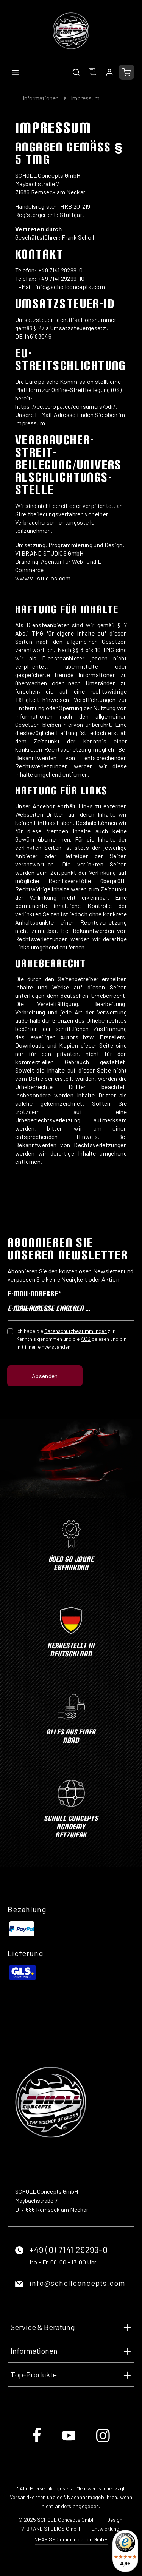 This screenshot has height=2576, width=142. Describe the element at coordinates (43, 2326) in the screenshot. I see `Service & Beratung` at that location.